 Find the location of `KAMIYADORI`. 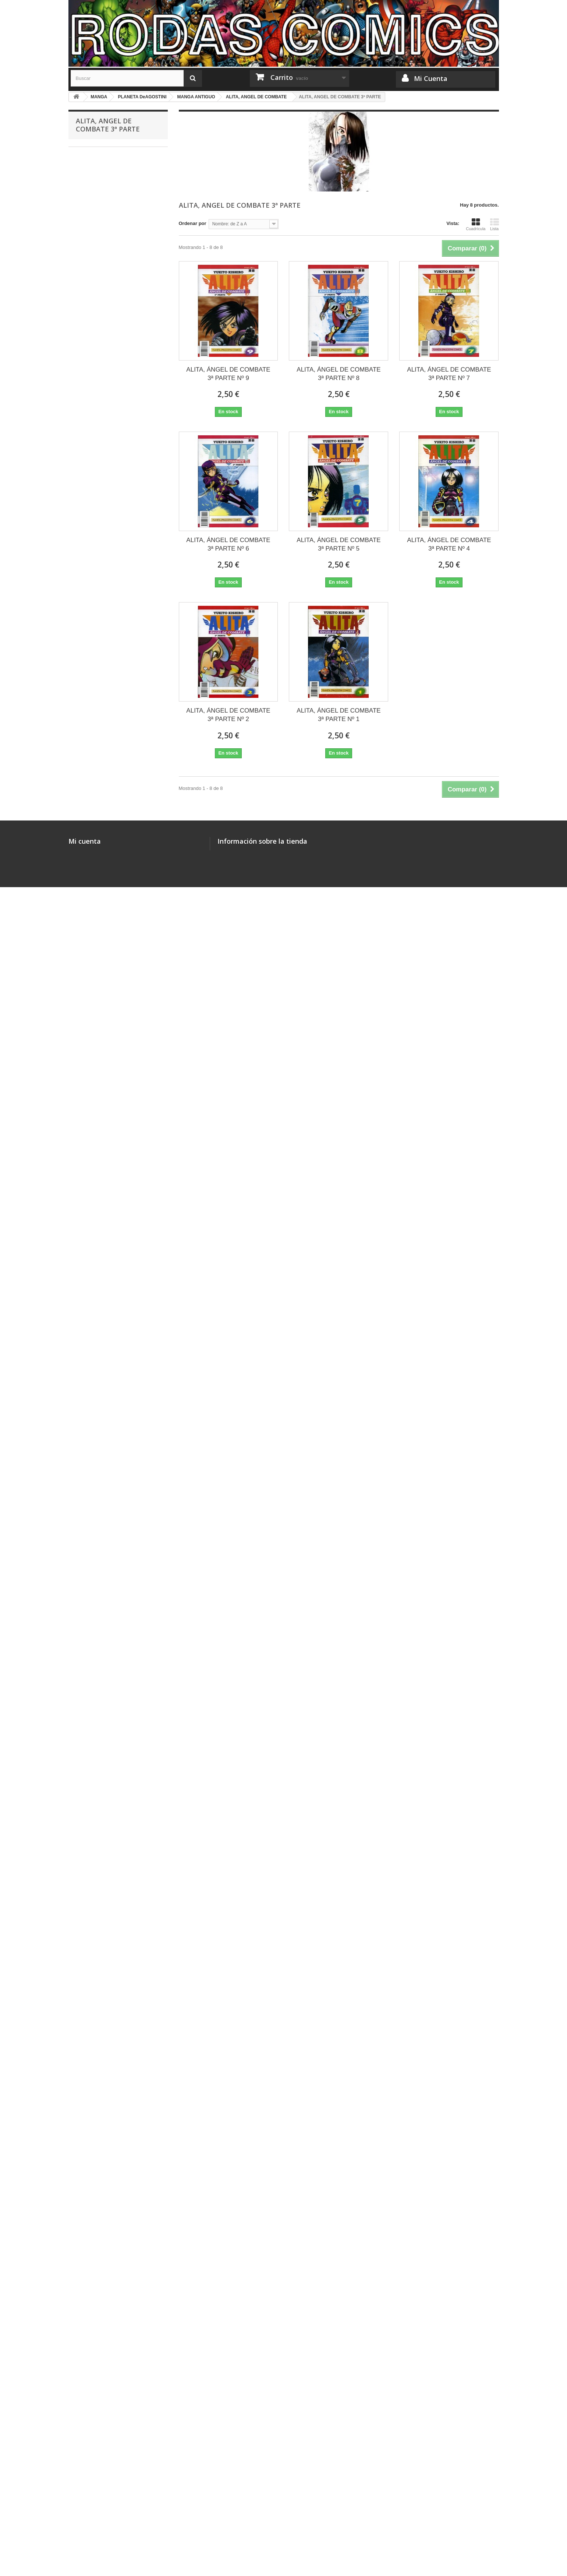

KAMIYADORI is located at coordinates (95, 2133).